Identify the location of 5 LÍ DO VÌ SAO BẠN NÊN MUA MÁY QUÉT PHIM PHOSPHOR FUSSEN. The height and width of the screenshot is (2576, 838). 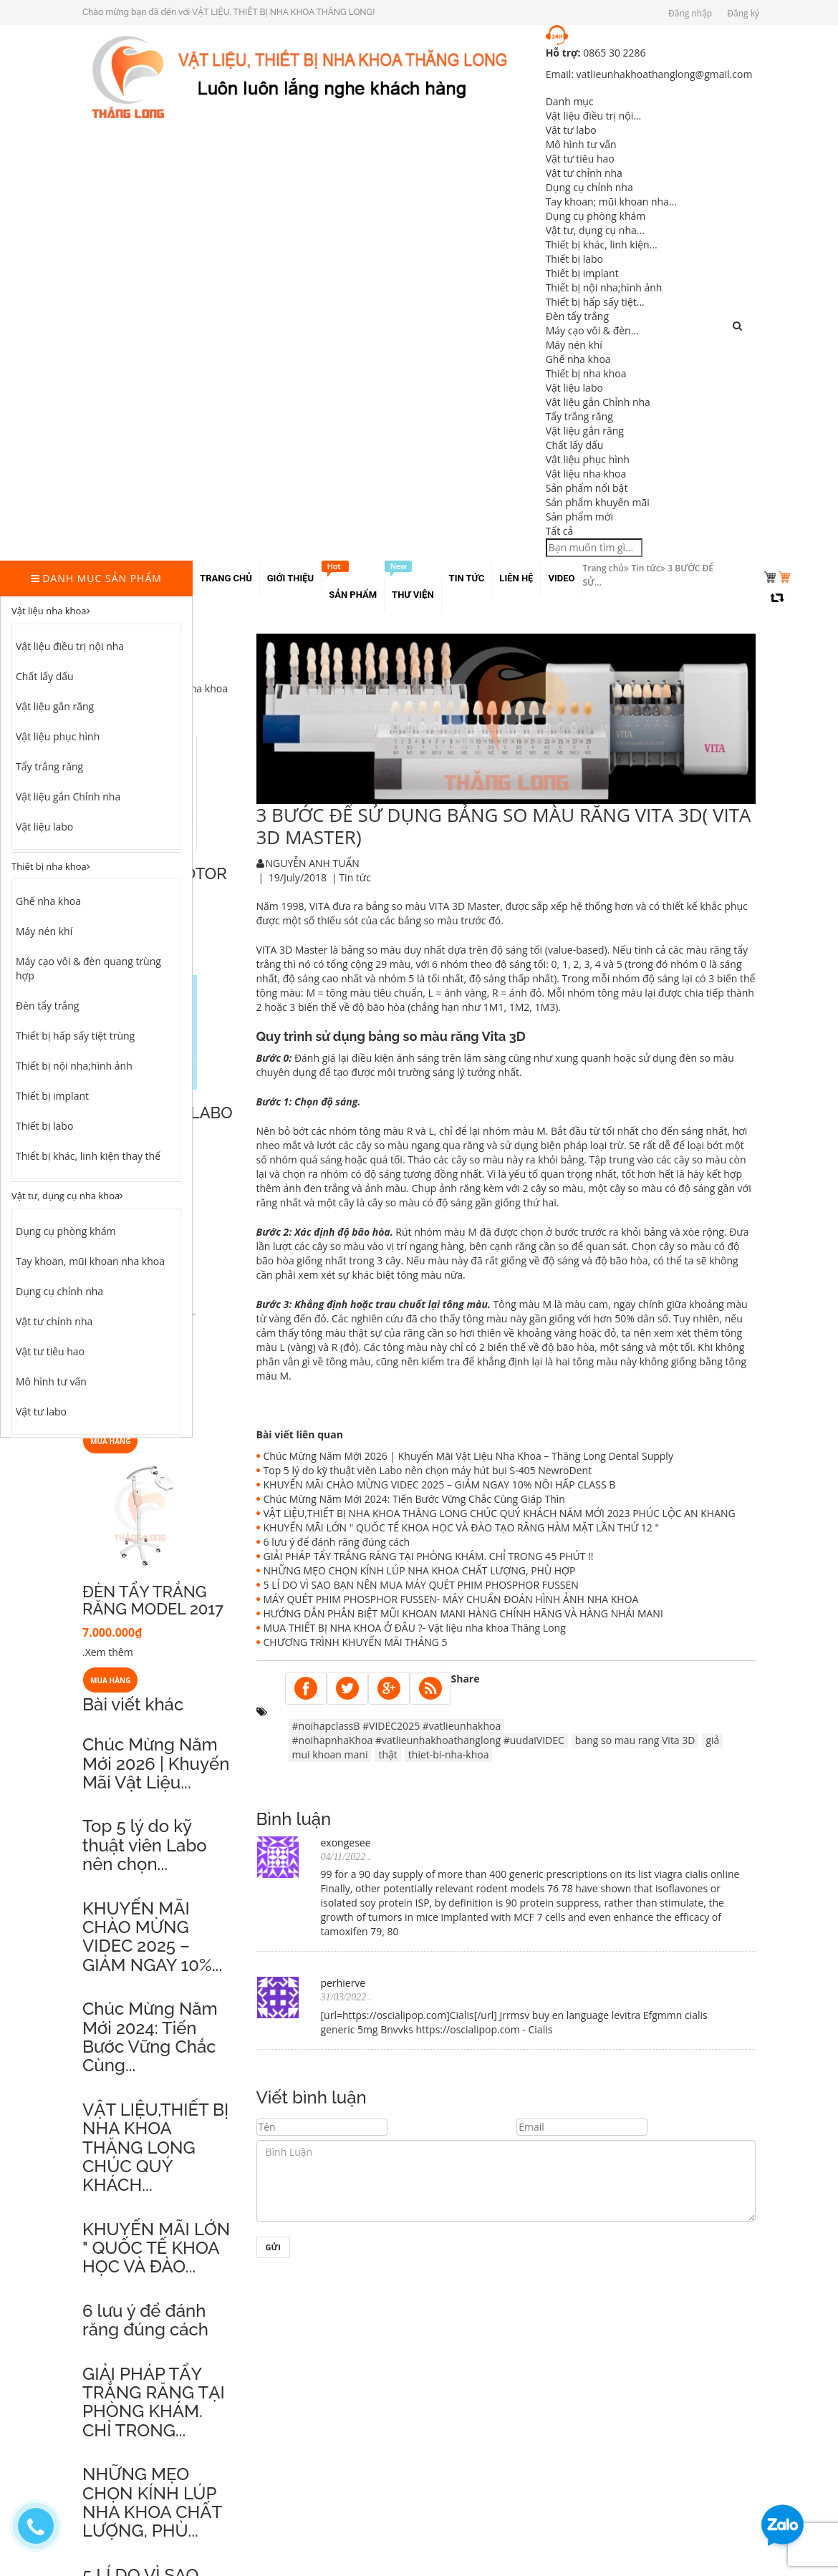
(421, 1585).